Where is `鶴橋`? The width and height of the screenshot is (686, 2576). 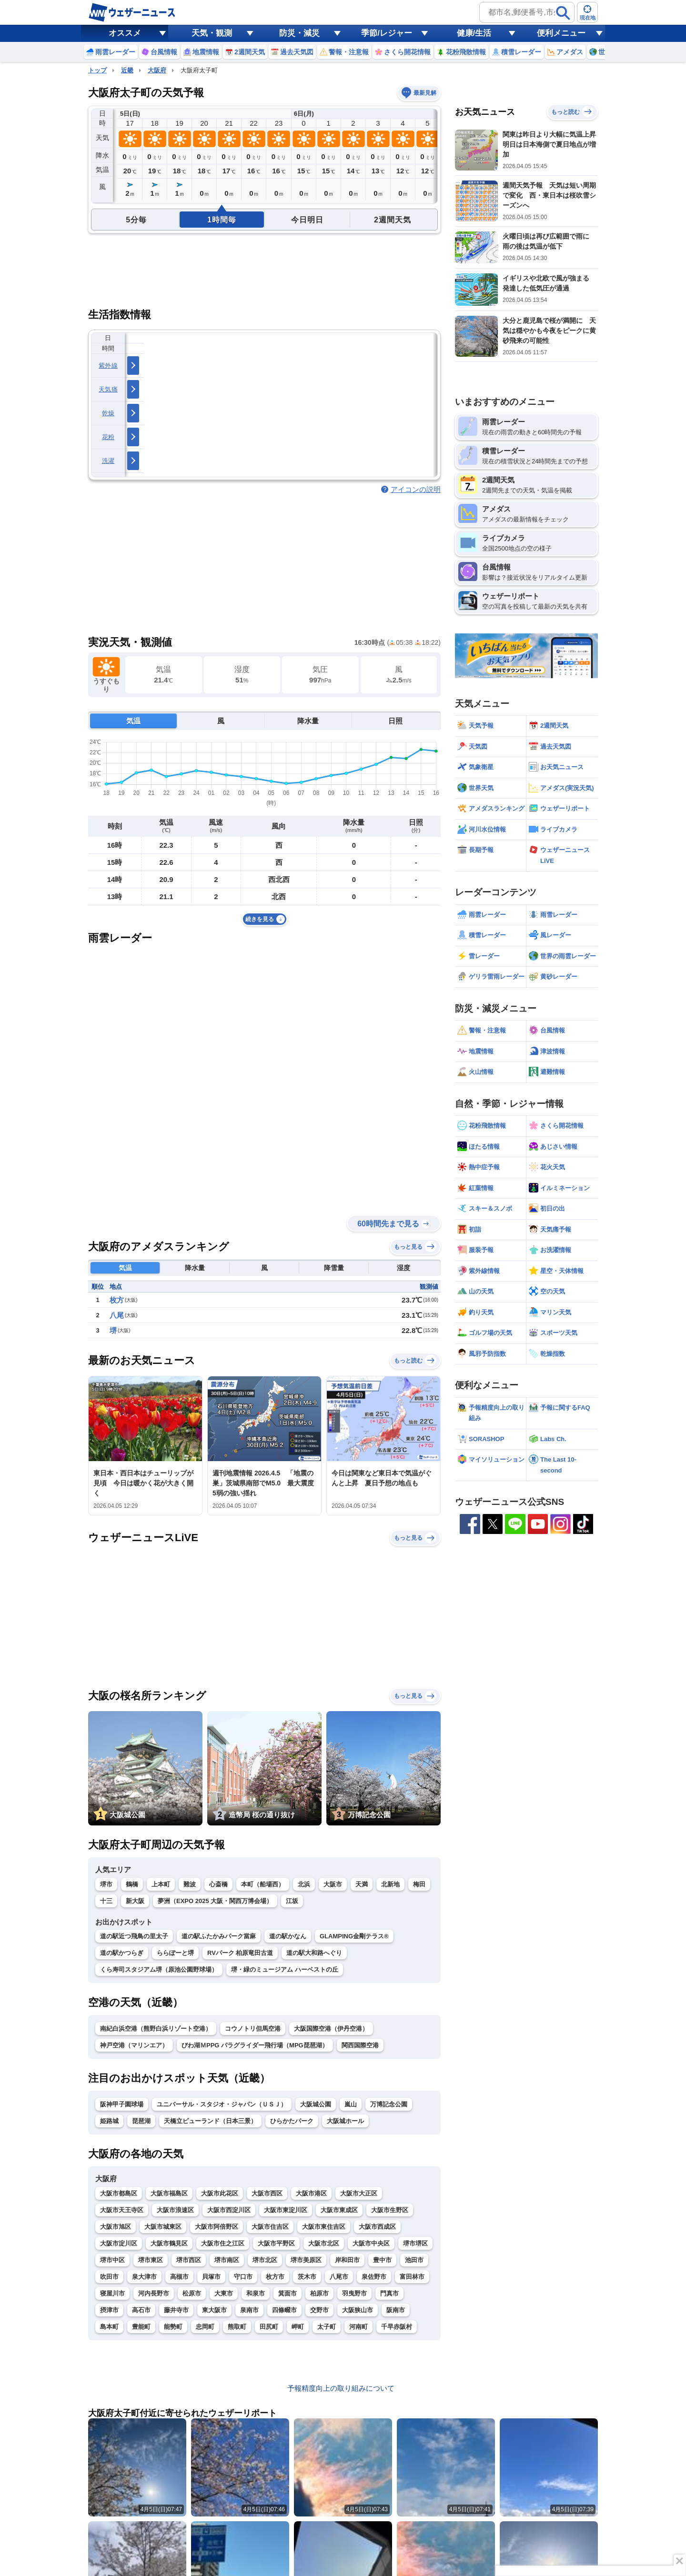 鶴橋 is located at coordinates (132, 1884).